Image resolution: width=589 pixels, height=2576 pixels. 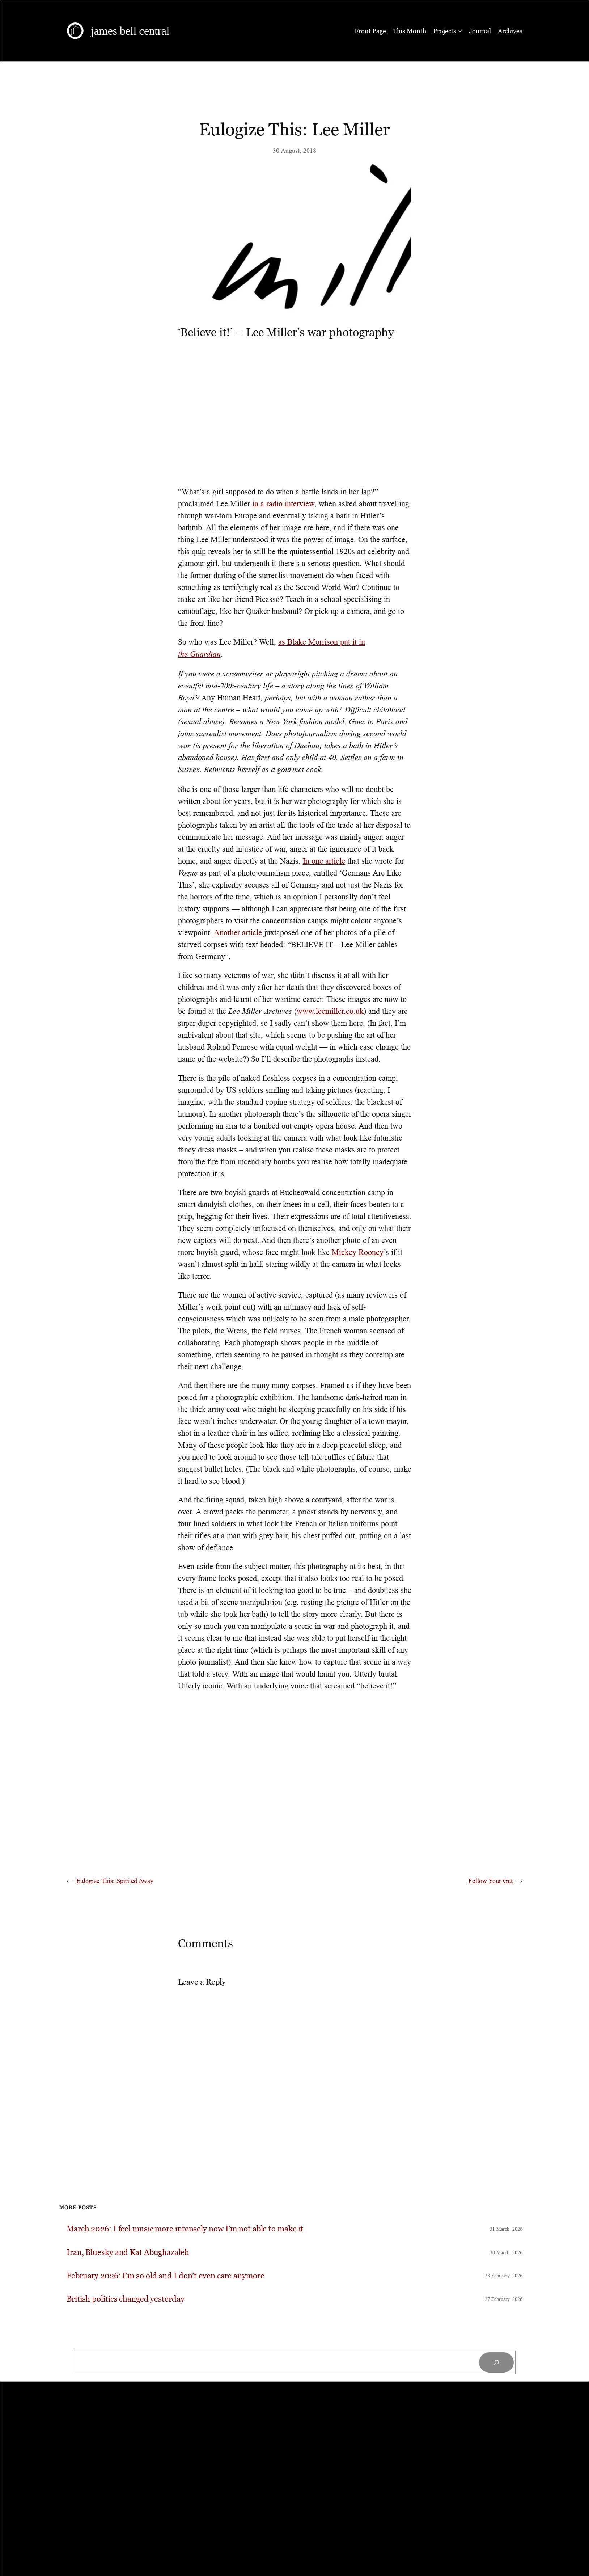 I want to click on [Search], so click(x=496, y=2362).